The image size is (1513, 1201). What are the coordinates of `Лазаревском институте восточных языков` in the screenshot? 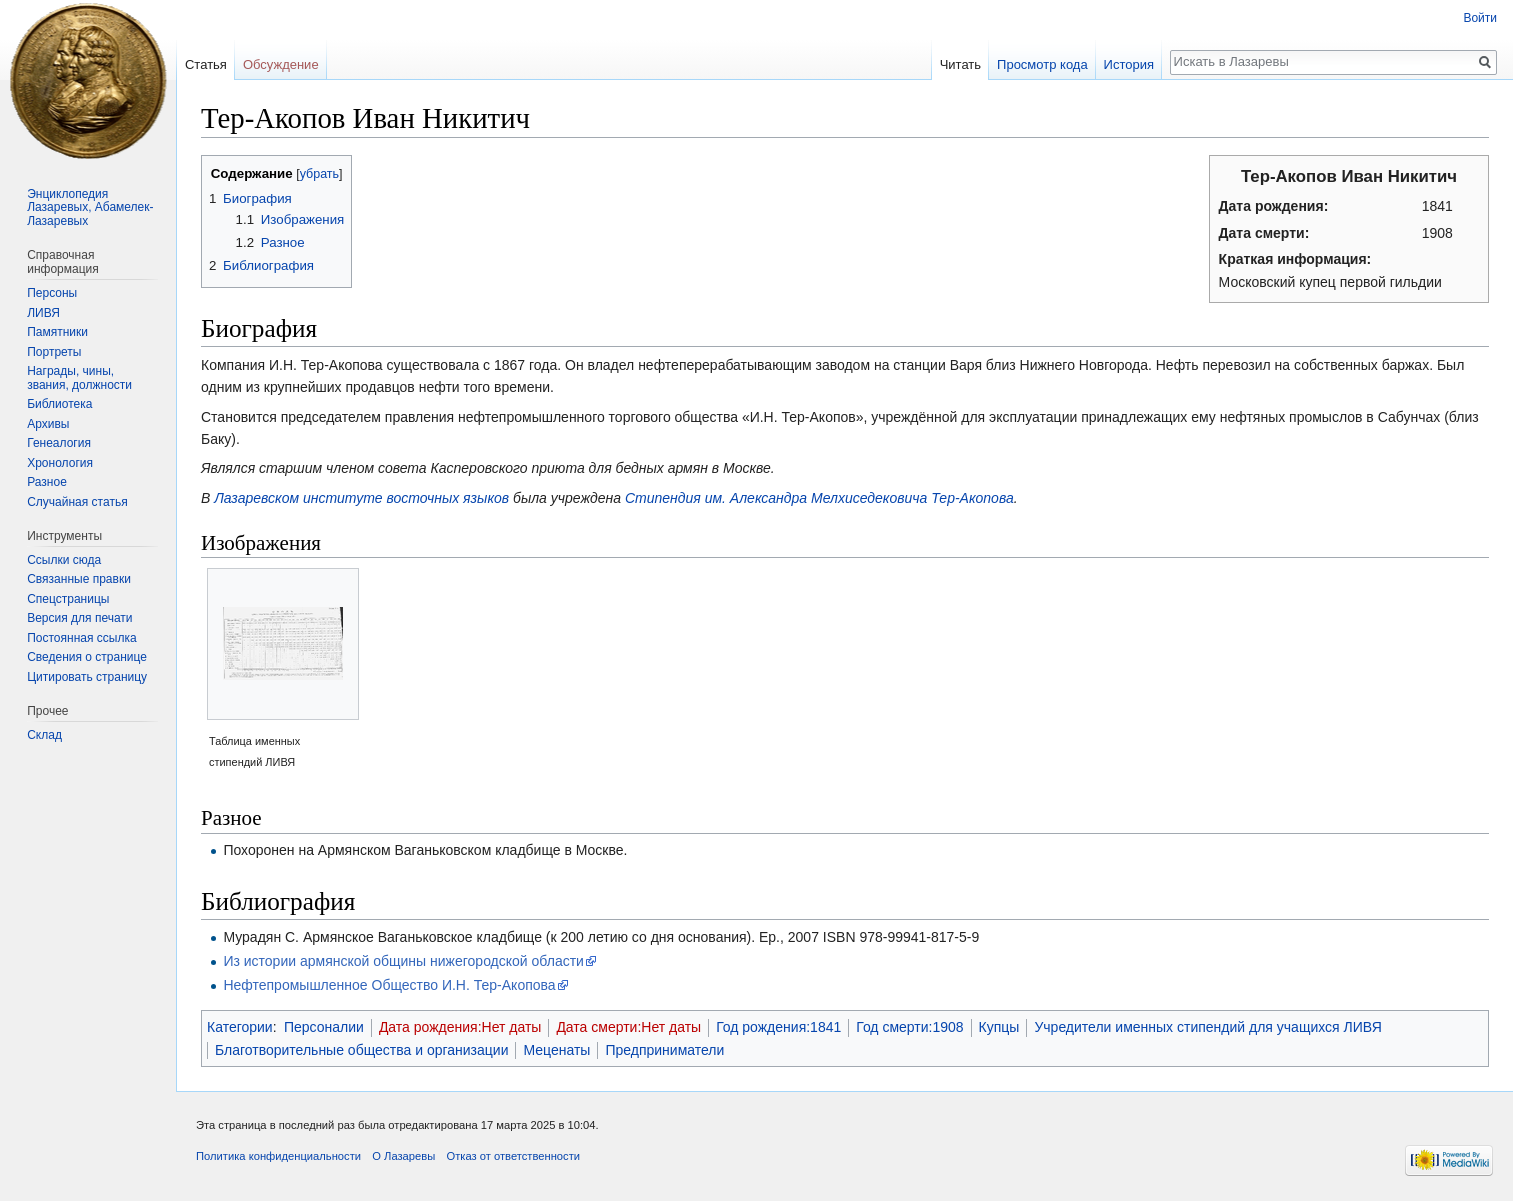 It's located at (361, 498).